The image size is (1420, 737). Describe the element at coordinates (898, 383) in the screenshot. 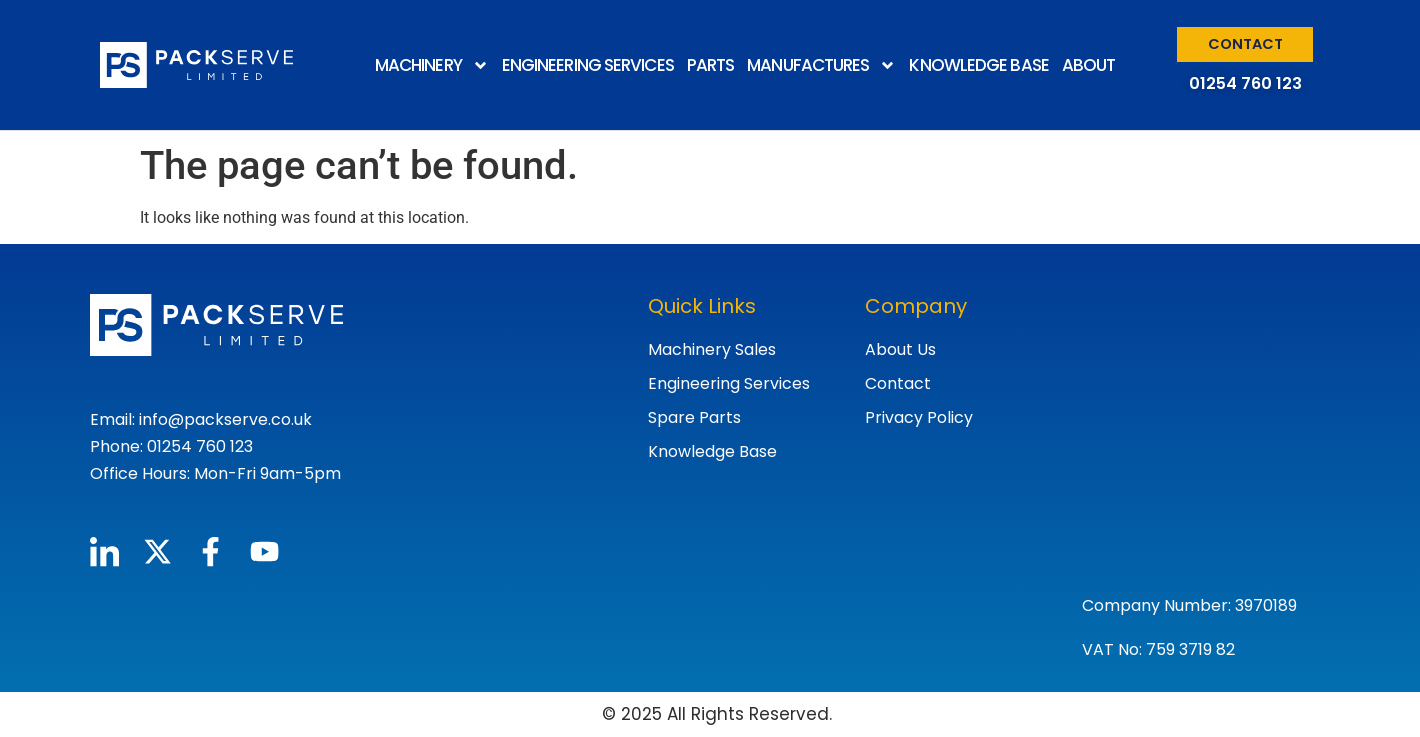

I see `Contact` at that location.